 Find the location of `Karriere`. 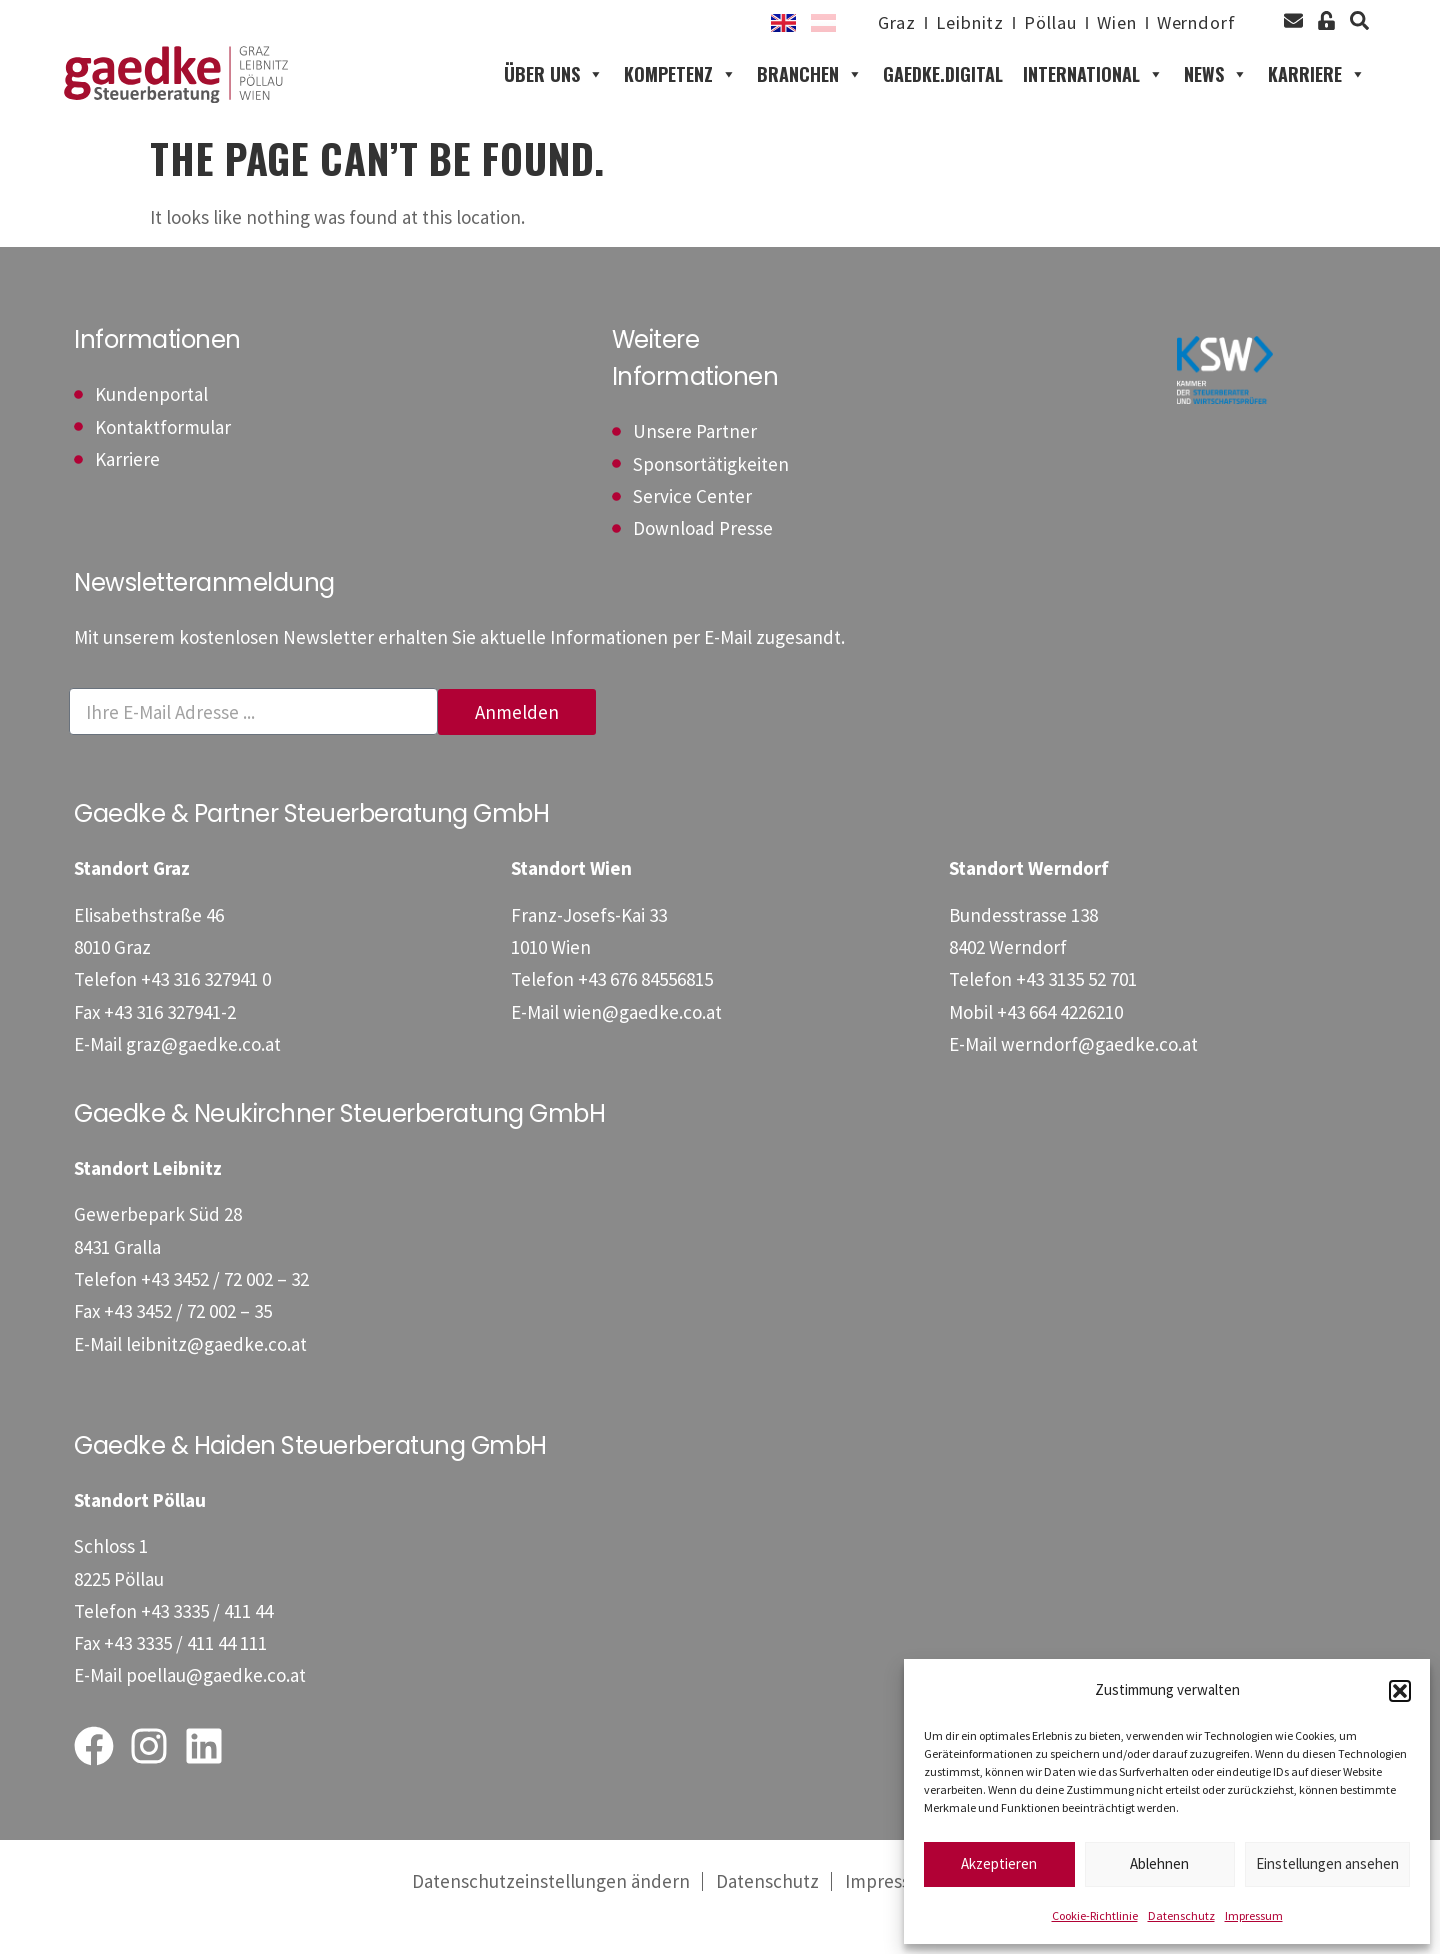

Karriere is located at coordinates (1317, 90).